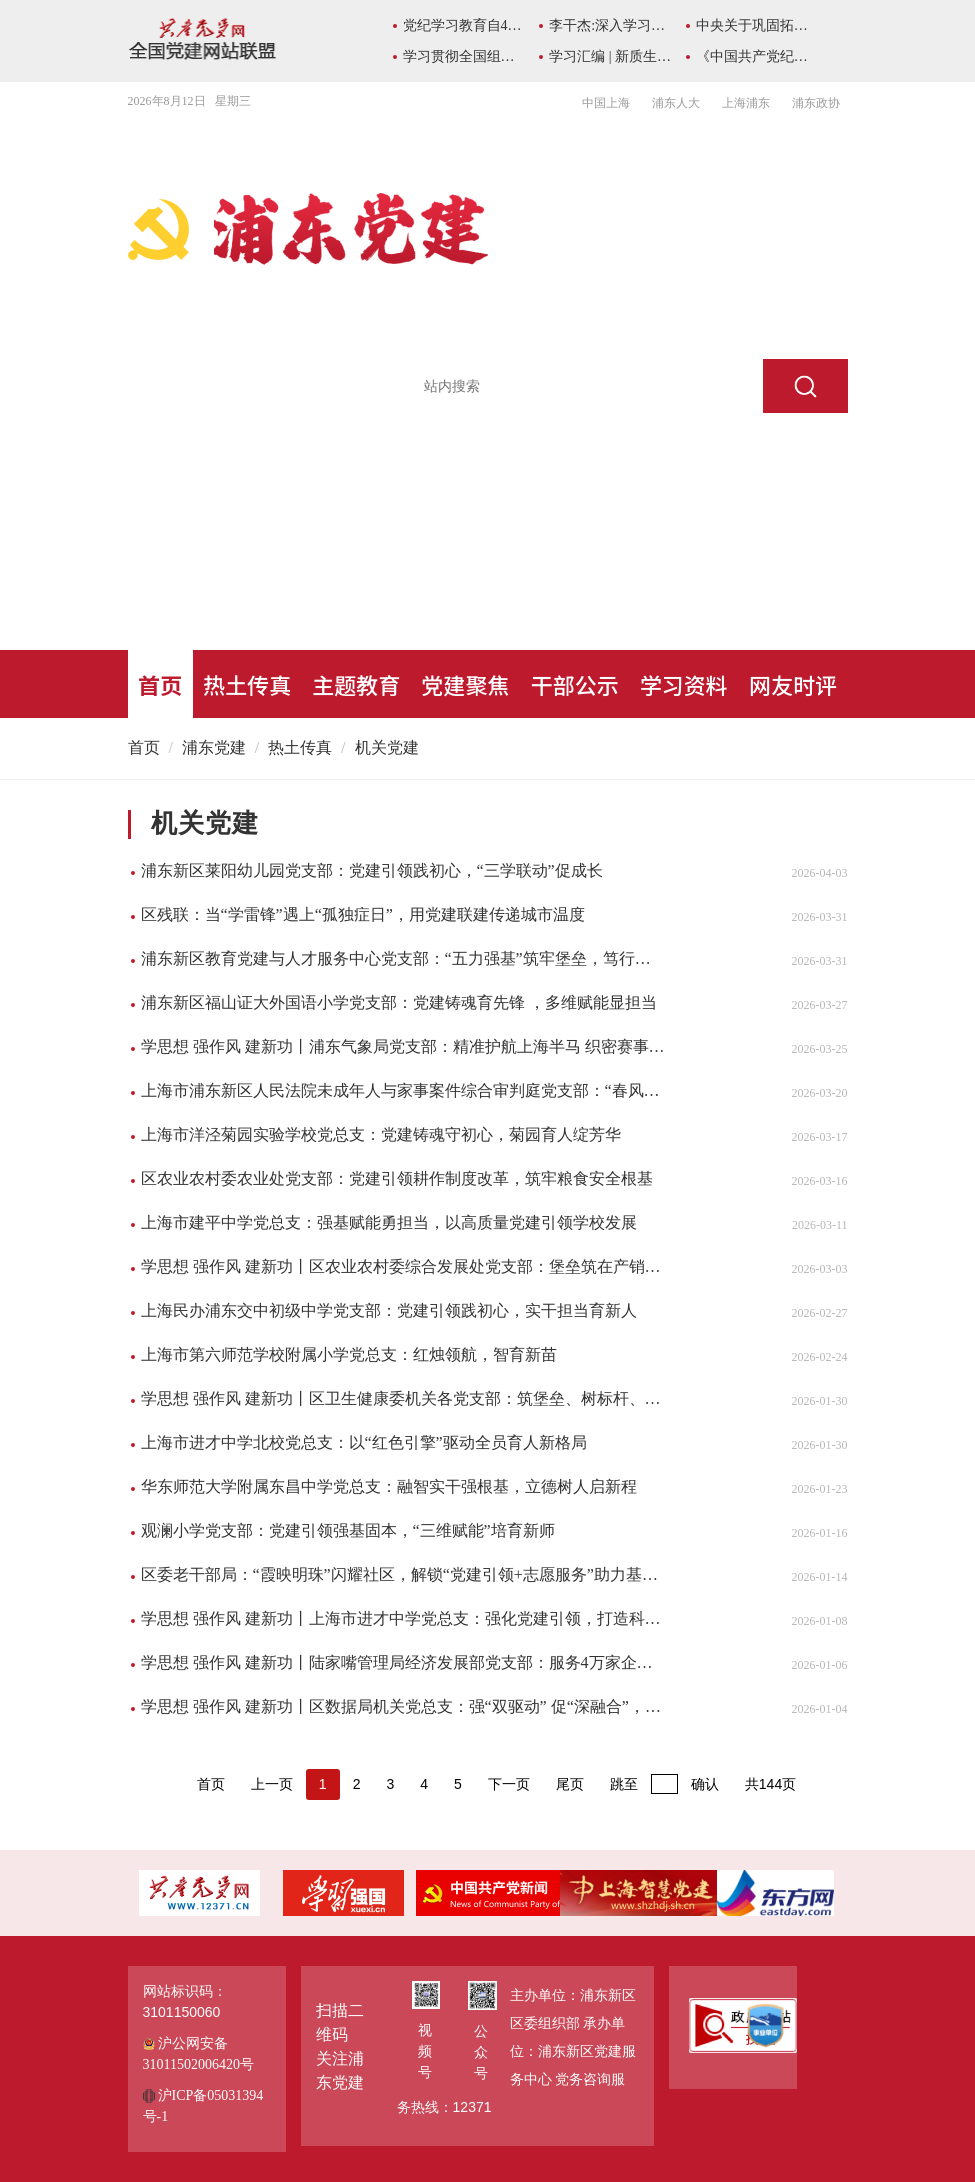  I want to click on 上海市建平中学党总支：强基赋能勇担当，以高质量党建引领学校发展, so click(389, 1222).